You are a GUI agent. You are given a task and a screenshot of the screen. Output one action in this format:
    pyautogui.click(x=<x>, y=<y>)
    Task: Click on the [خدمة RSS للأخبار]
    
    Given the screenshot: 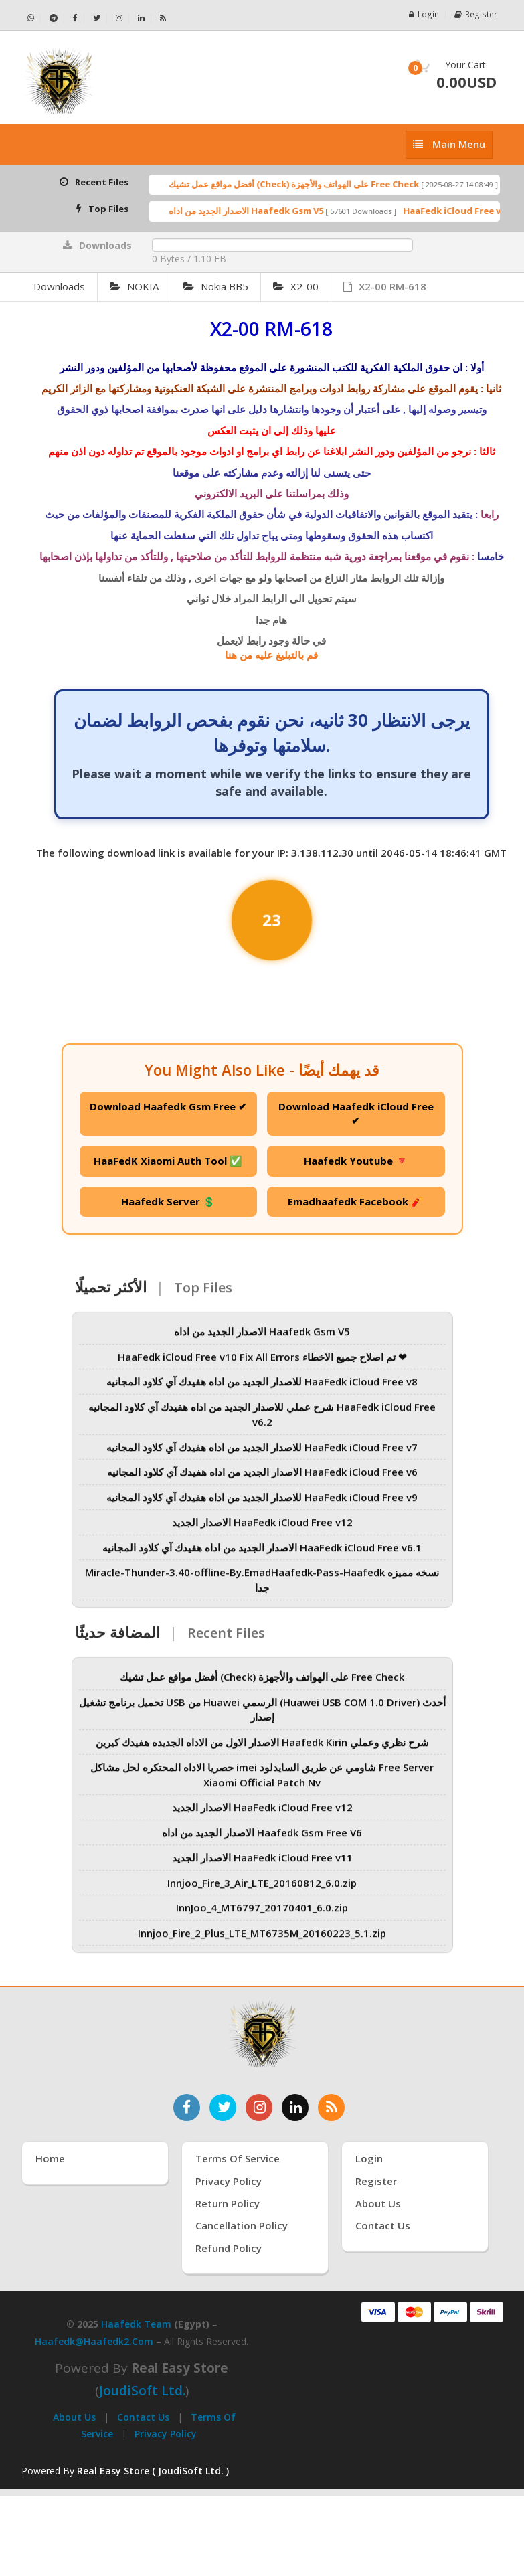 What is the action you would take?
    pyautogui.click(x=331, y=2107)
    